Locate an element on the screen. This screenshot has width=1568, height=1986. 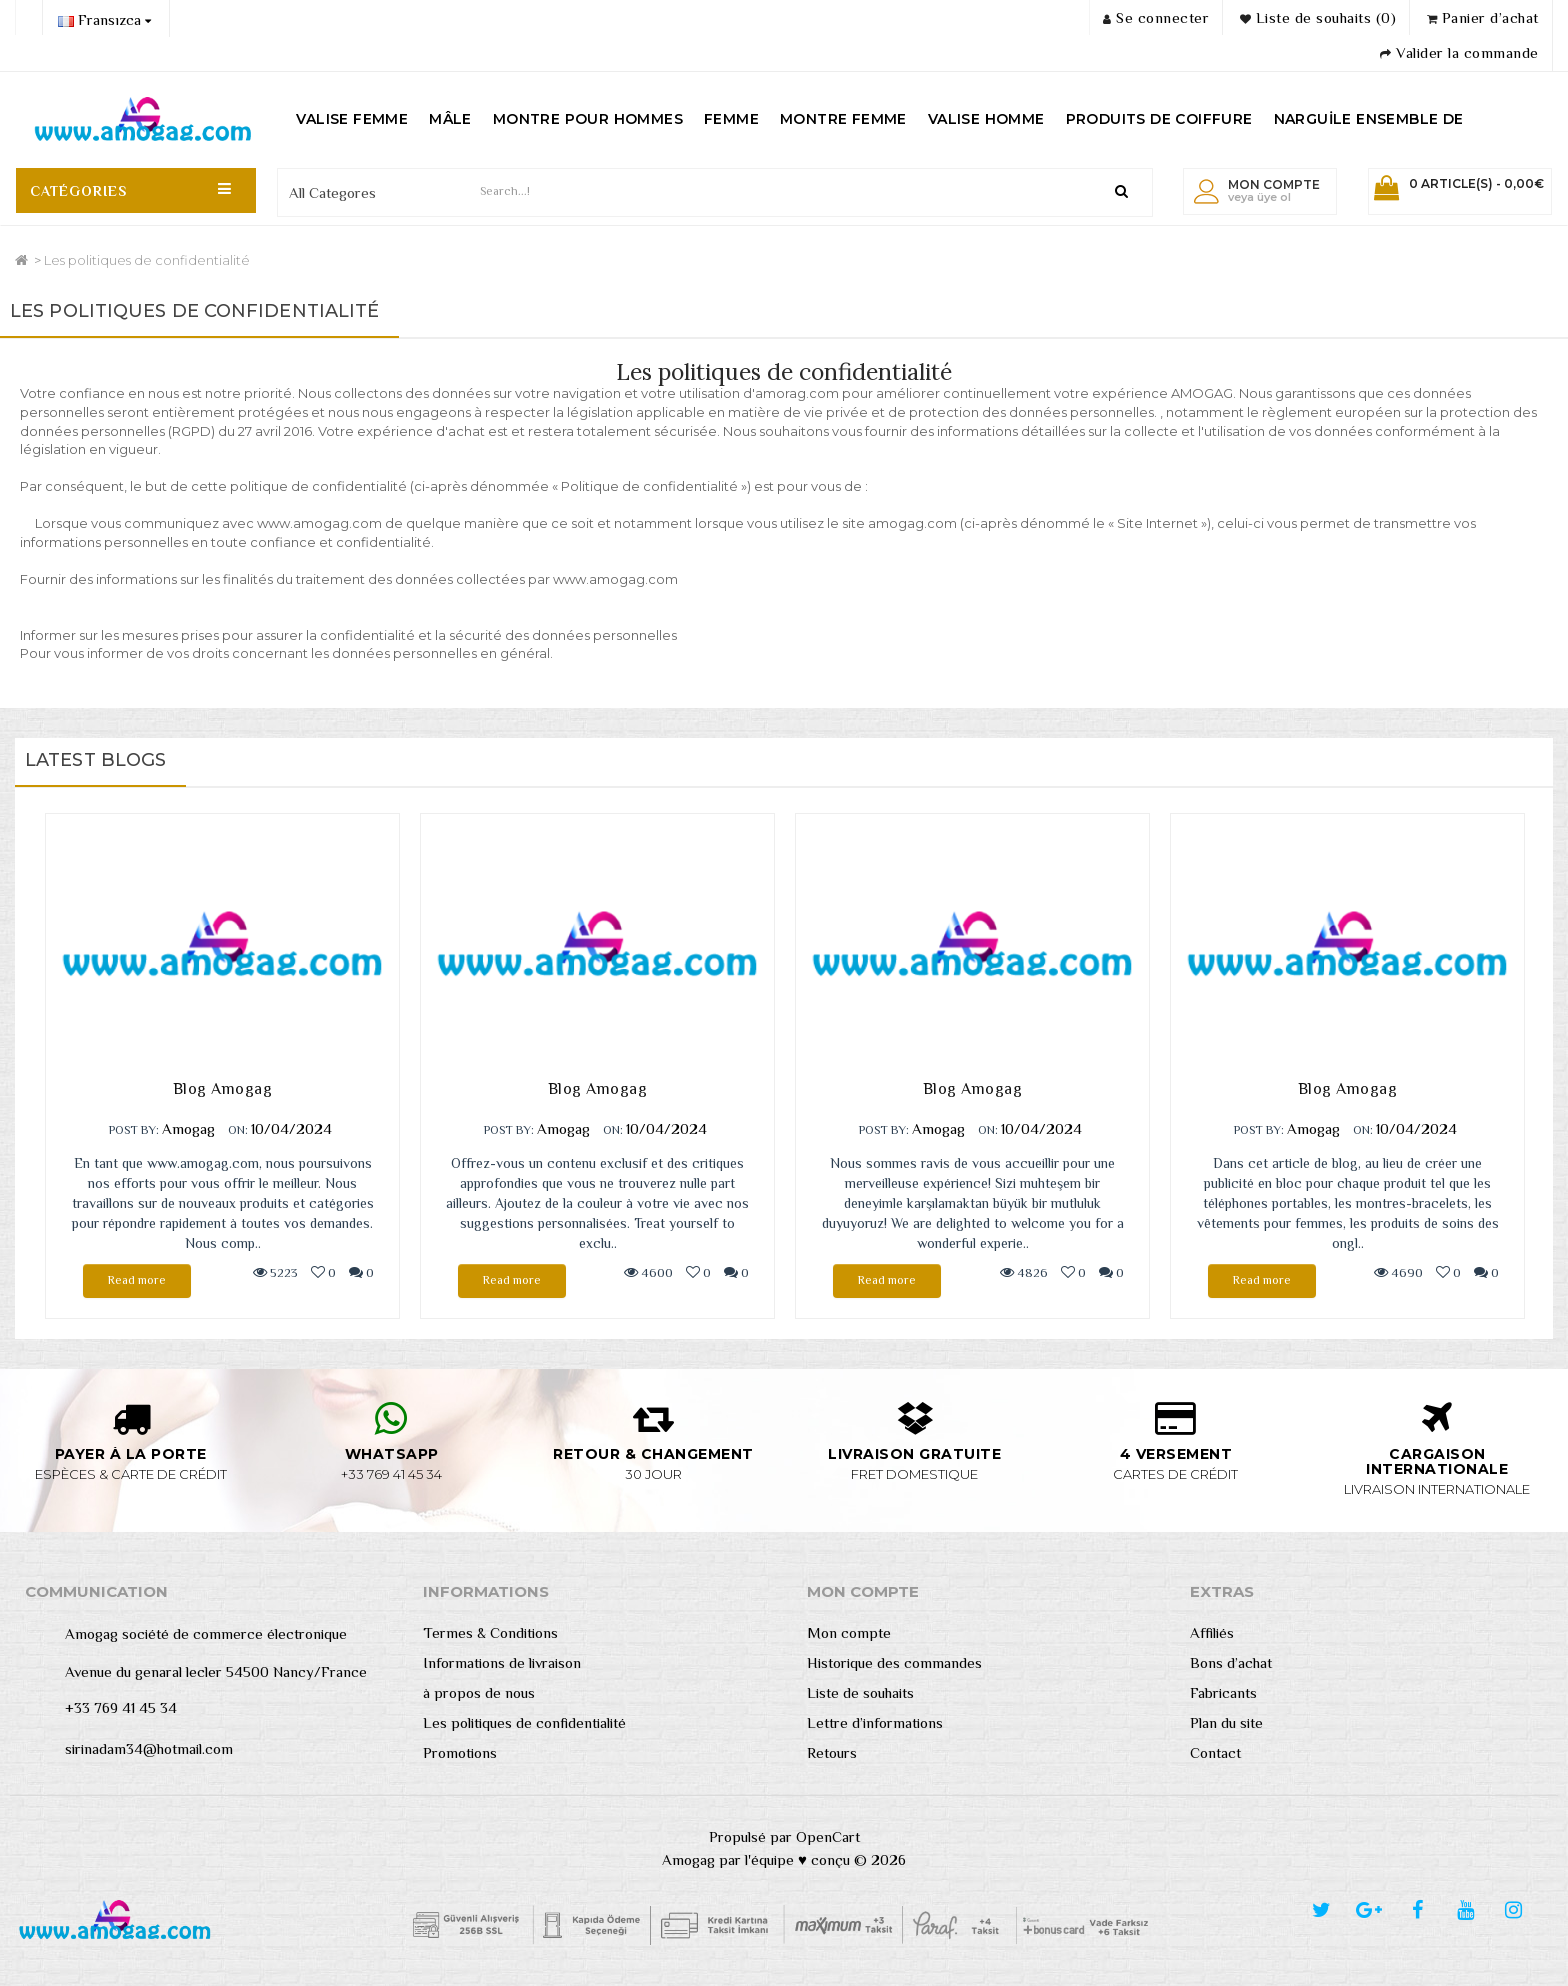
NARGUİLE ENSEMBLE DE is located at coordinates (1369, 119).